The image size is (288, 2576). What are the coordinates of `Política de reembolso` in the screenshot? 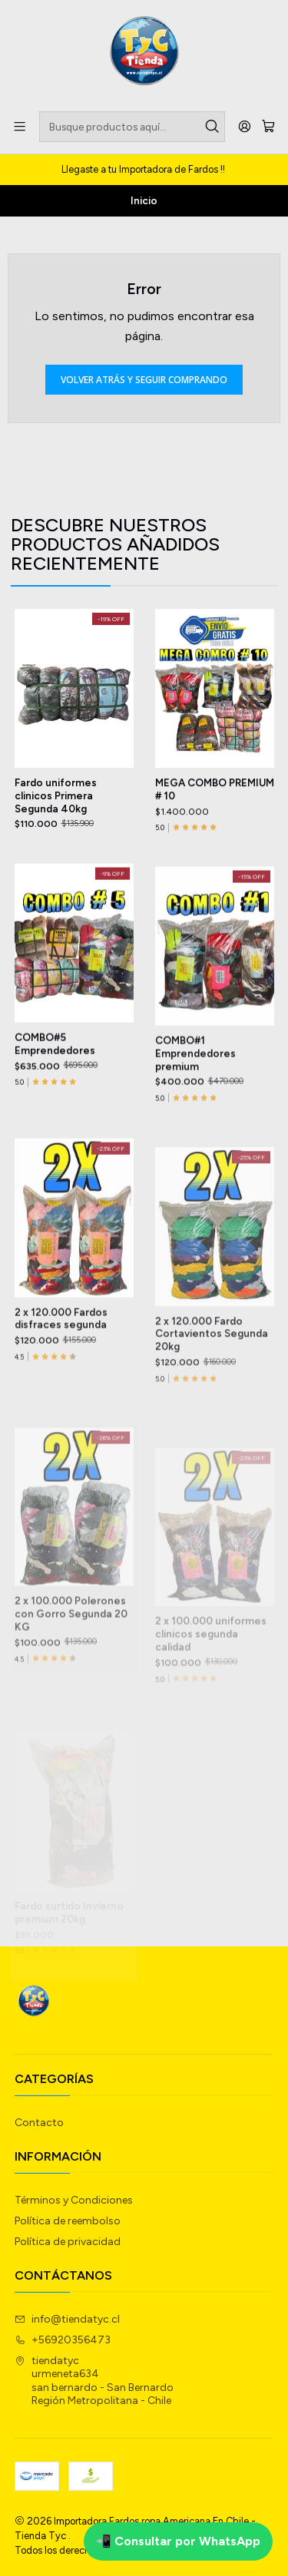 It's located at (68, 2220).